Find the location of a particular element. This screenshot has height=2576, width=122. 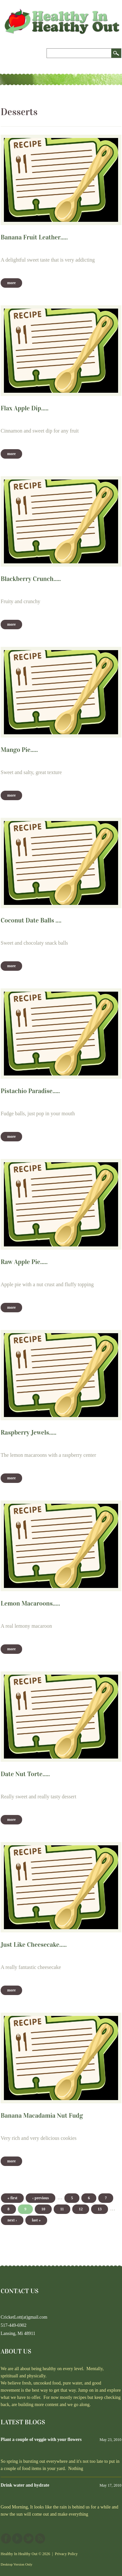

Banana Fruit Leather..... is located at coordinates (34, 237).